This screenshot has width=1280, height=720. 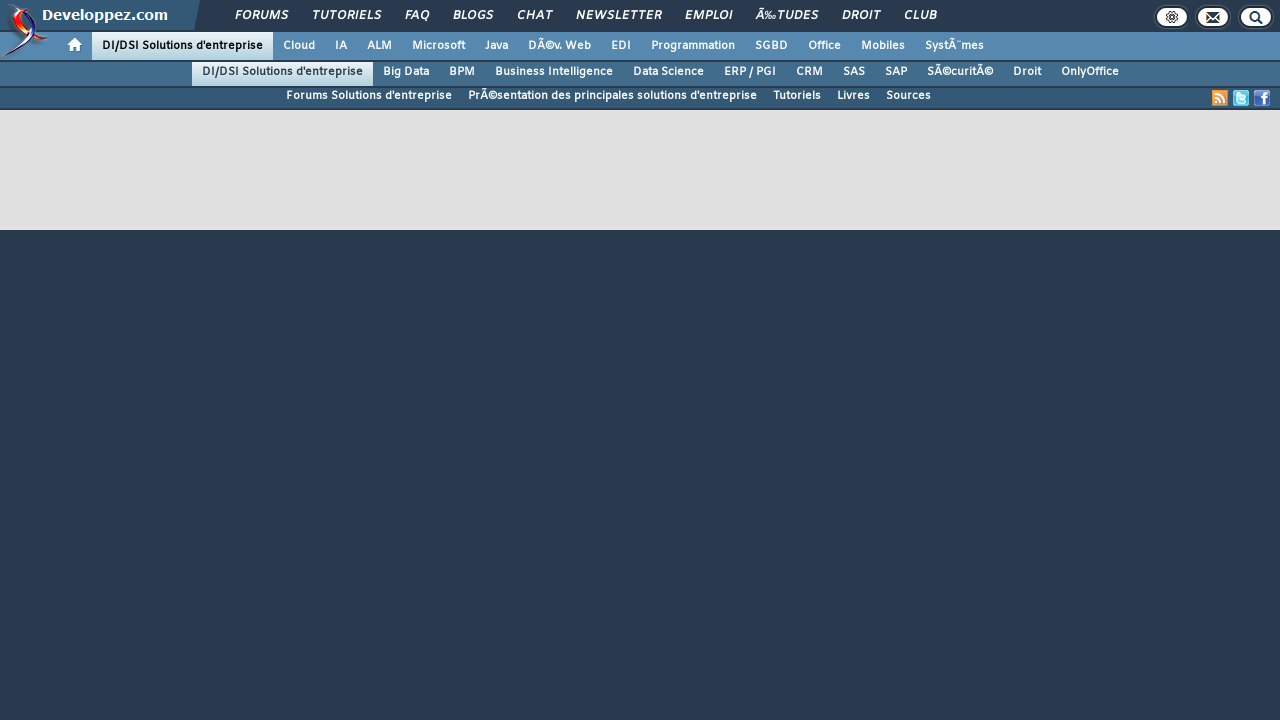 I want to click on EDI, so click(x=621, y=46).